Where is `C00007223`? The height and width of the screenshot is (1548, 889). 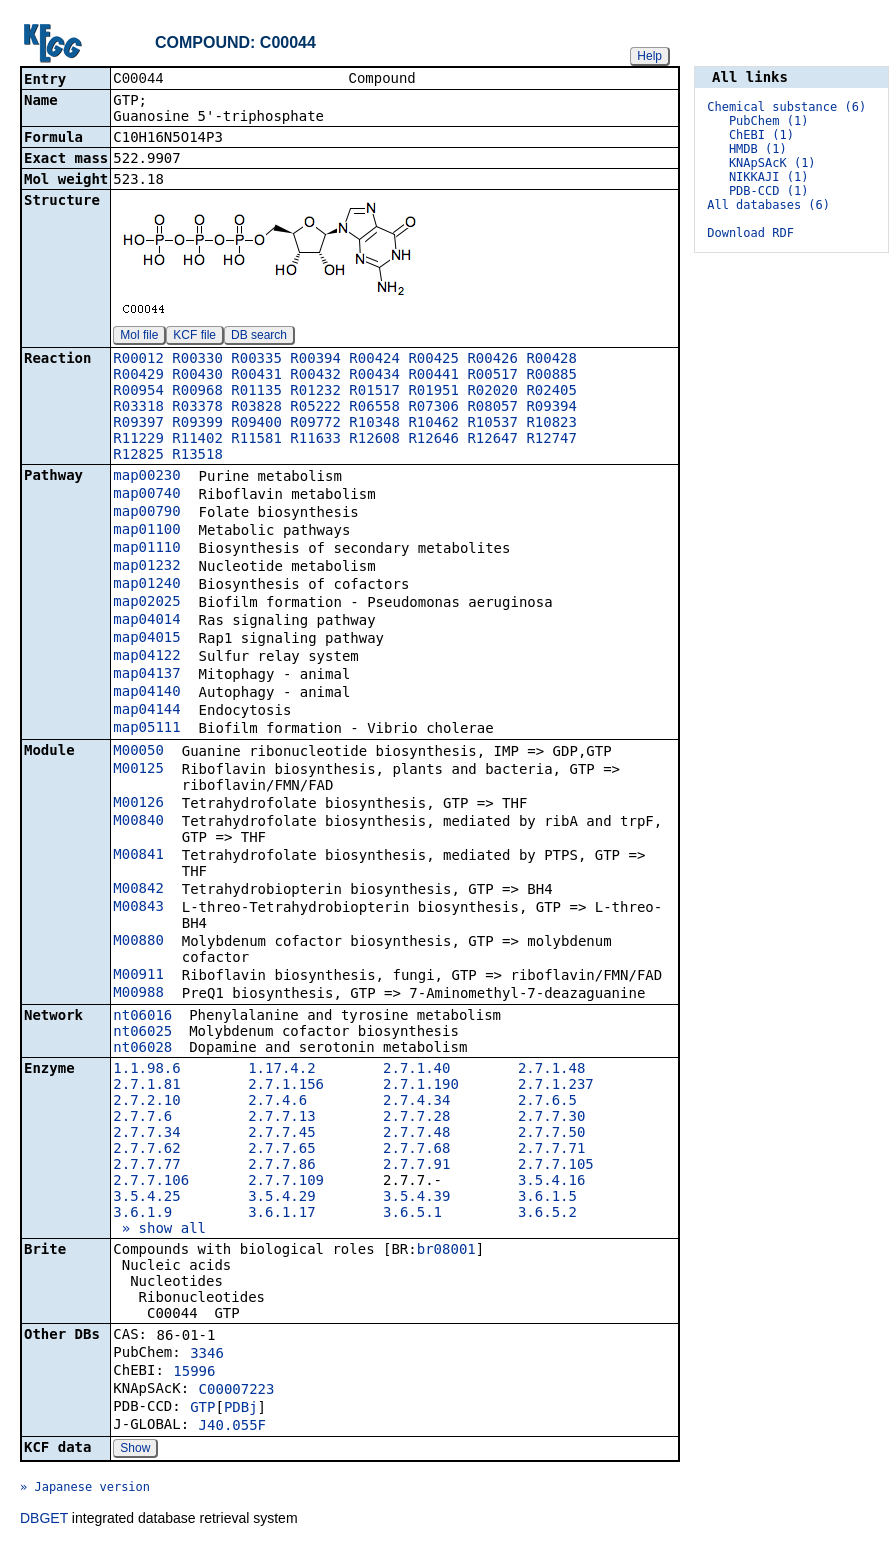 C00007223 is located at coordinates (237, 1391).